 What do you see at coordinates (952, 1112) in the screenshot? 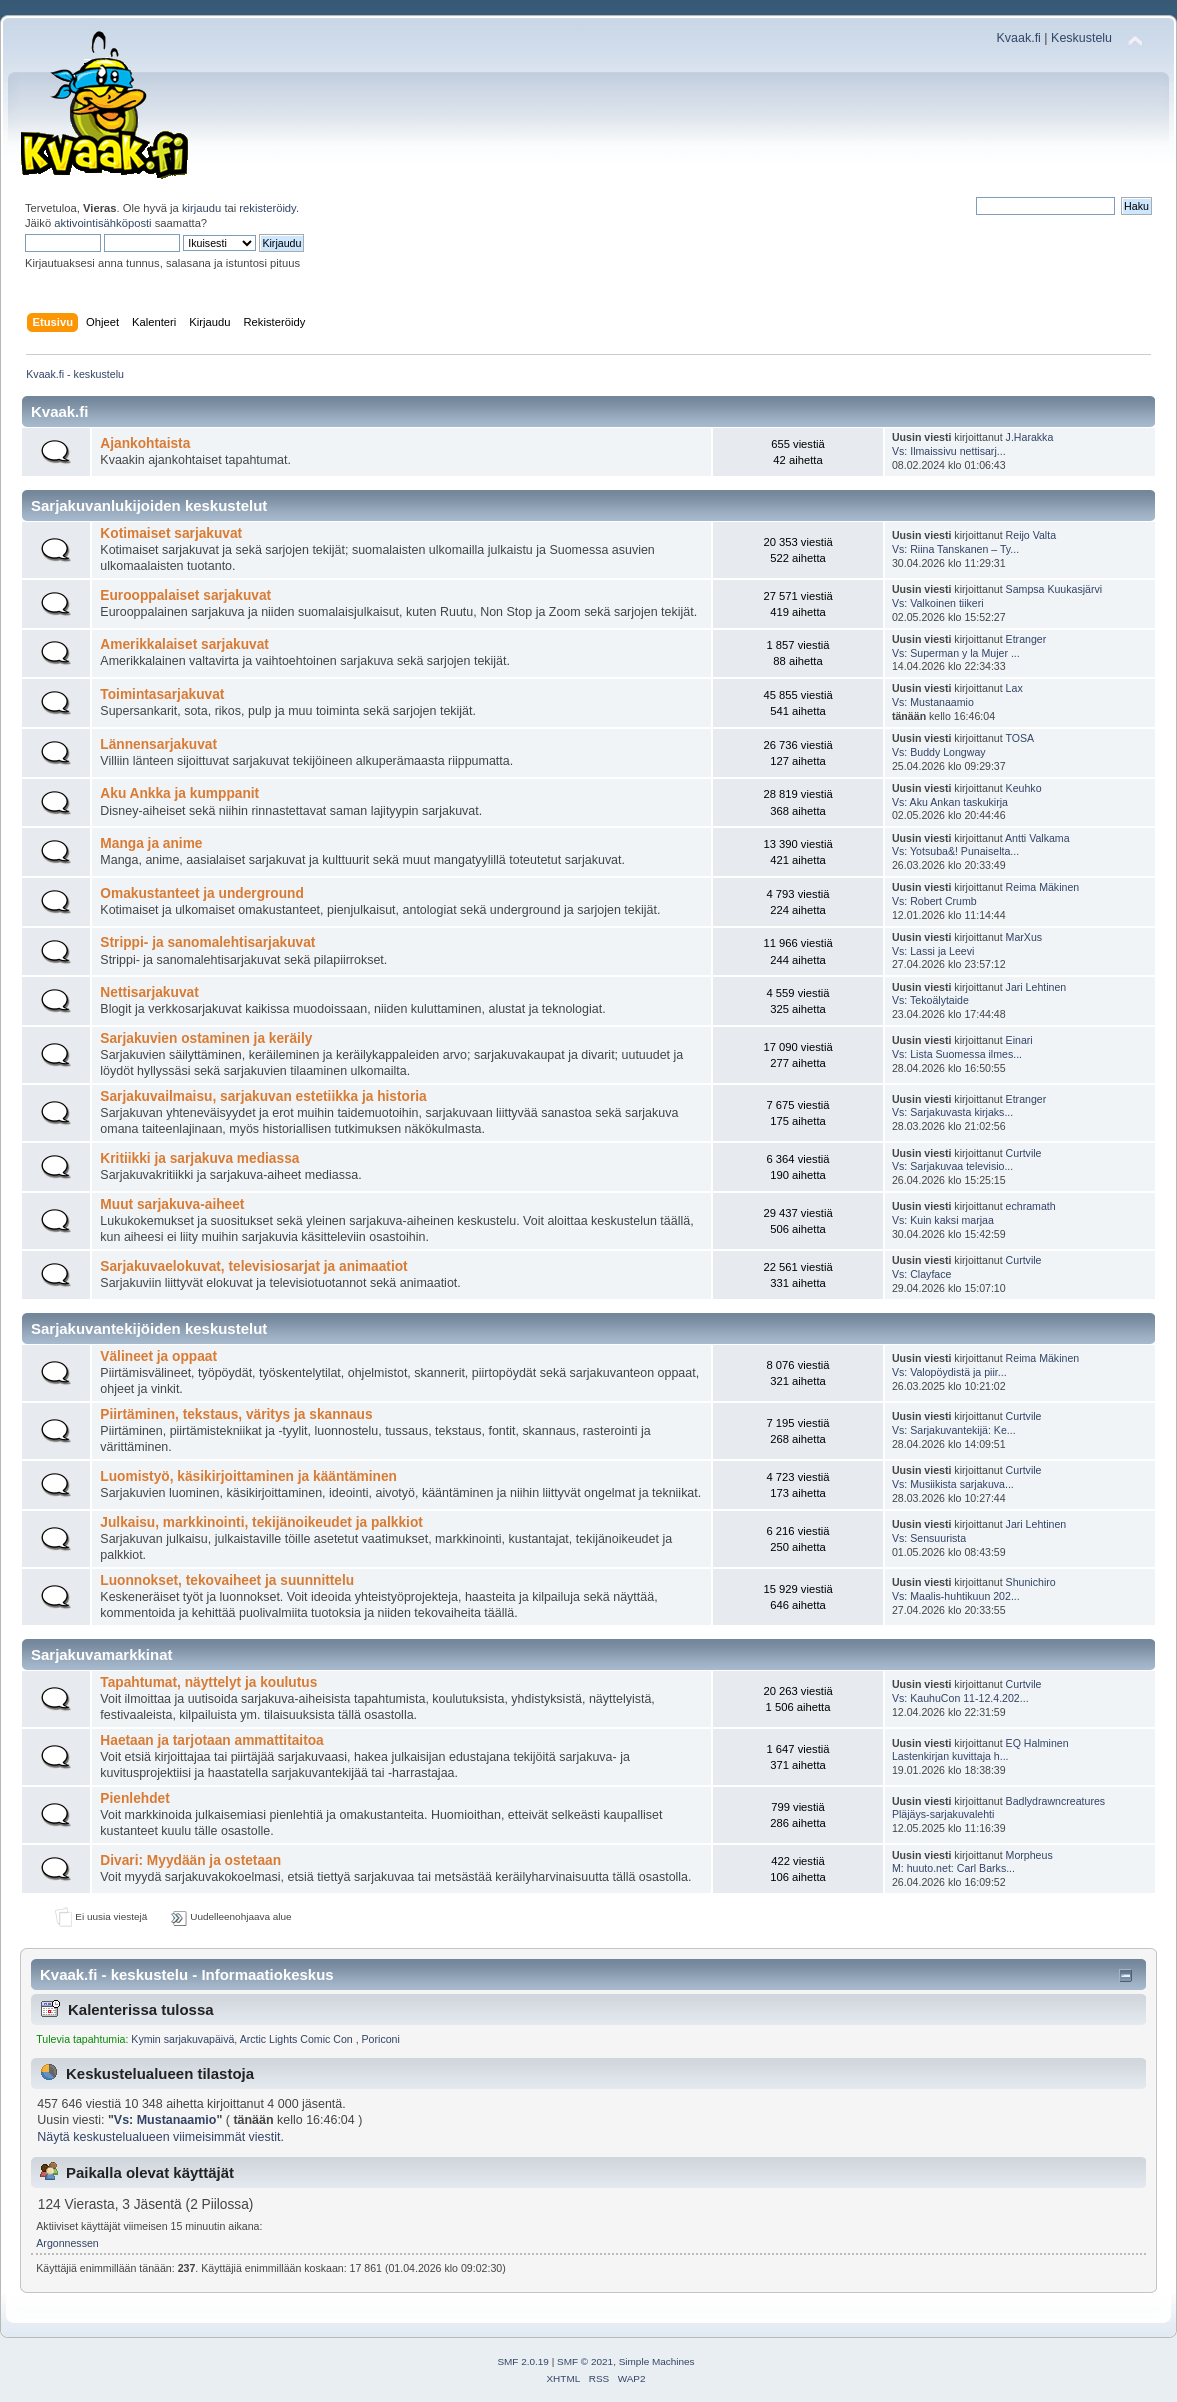
I see `Vs: Sarjakuvasta kirjaks...` at bounding box center [952, 1112].